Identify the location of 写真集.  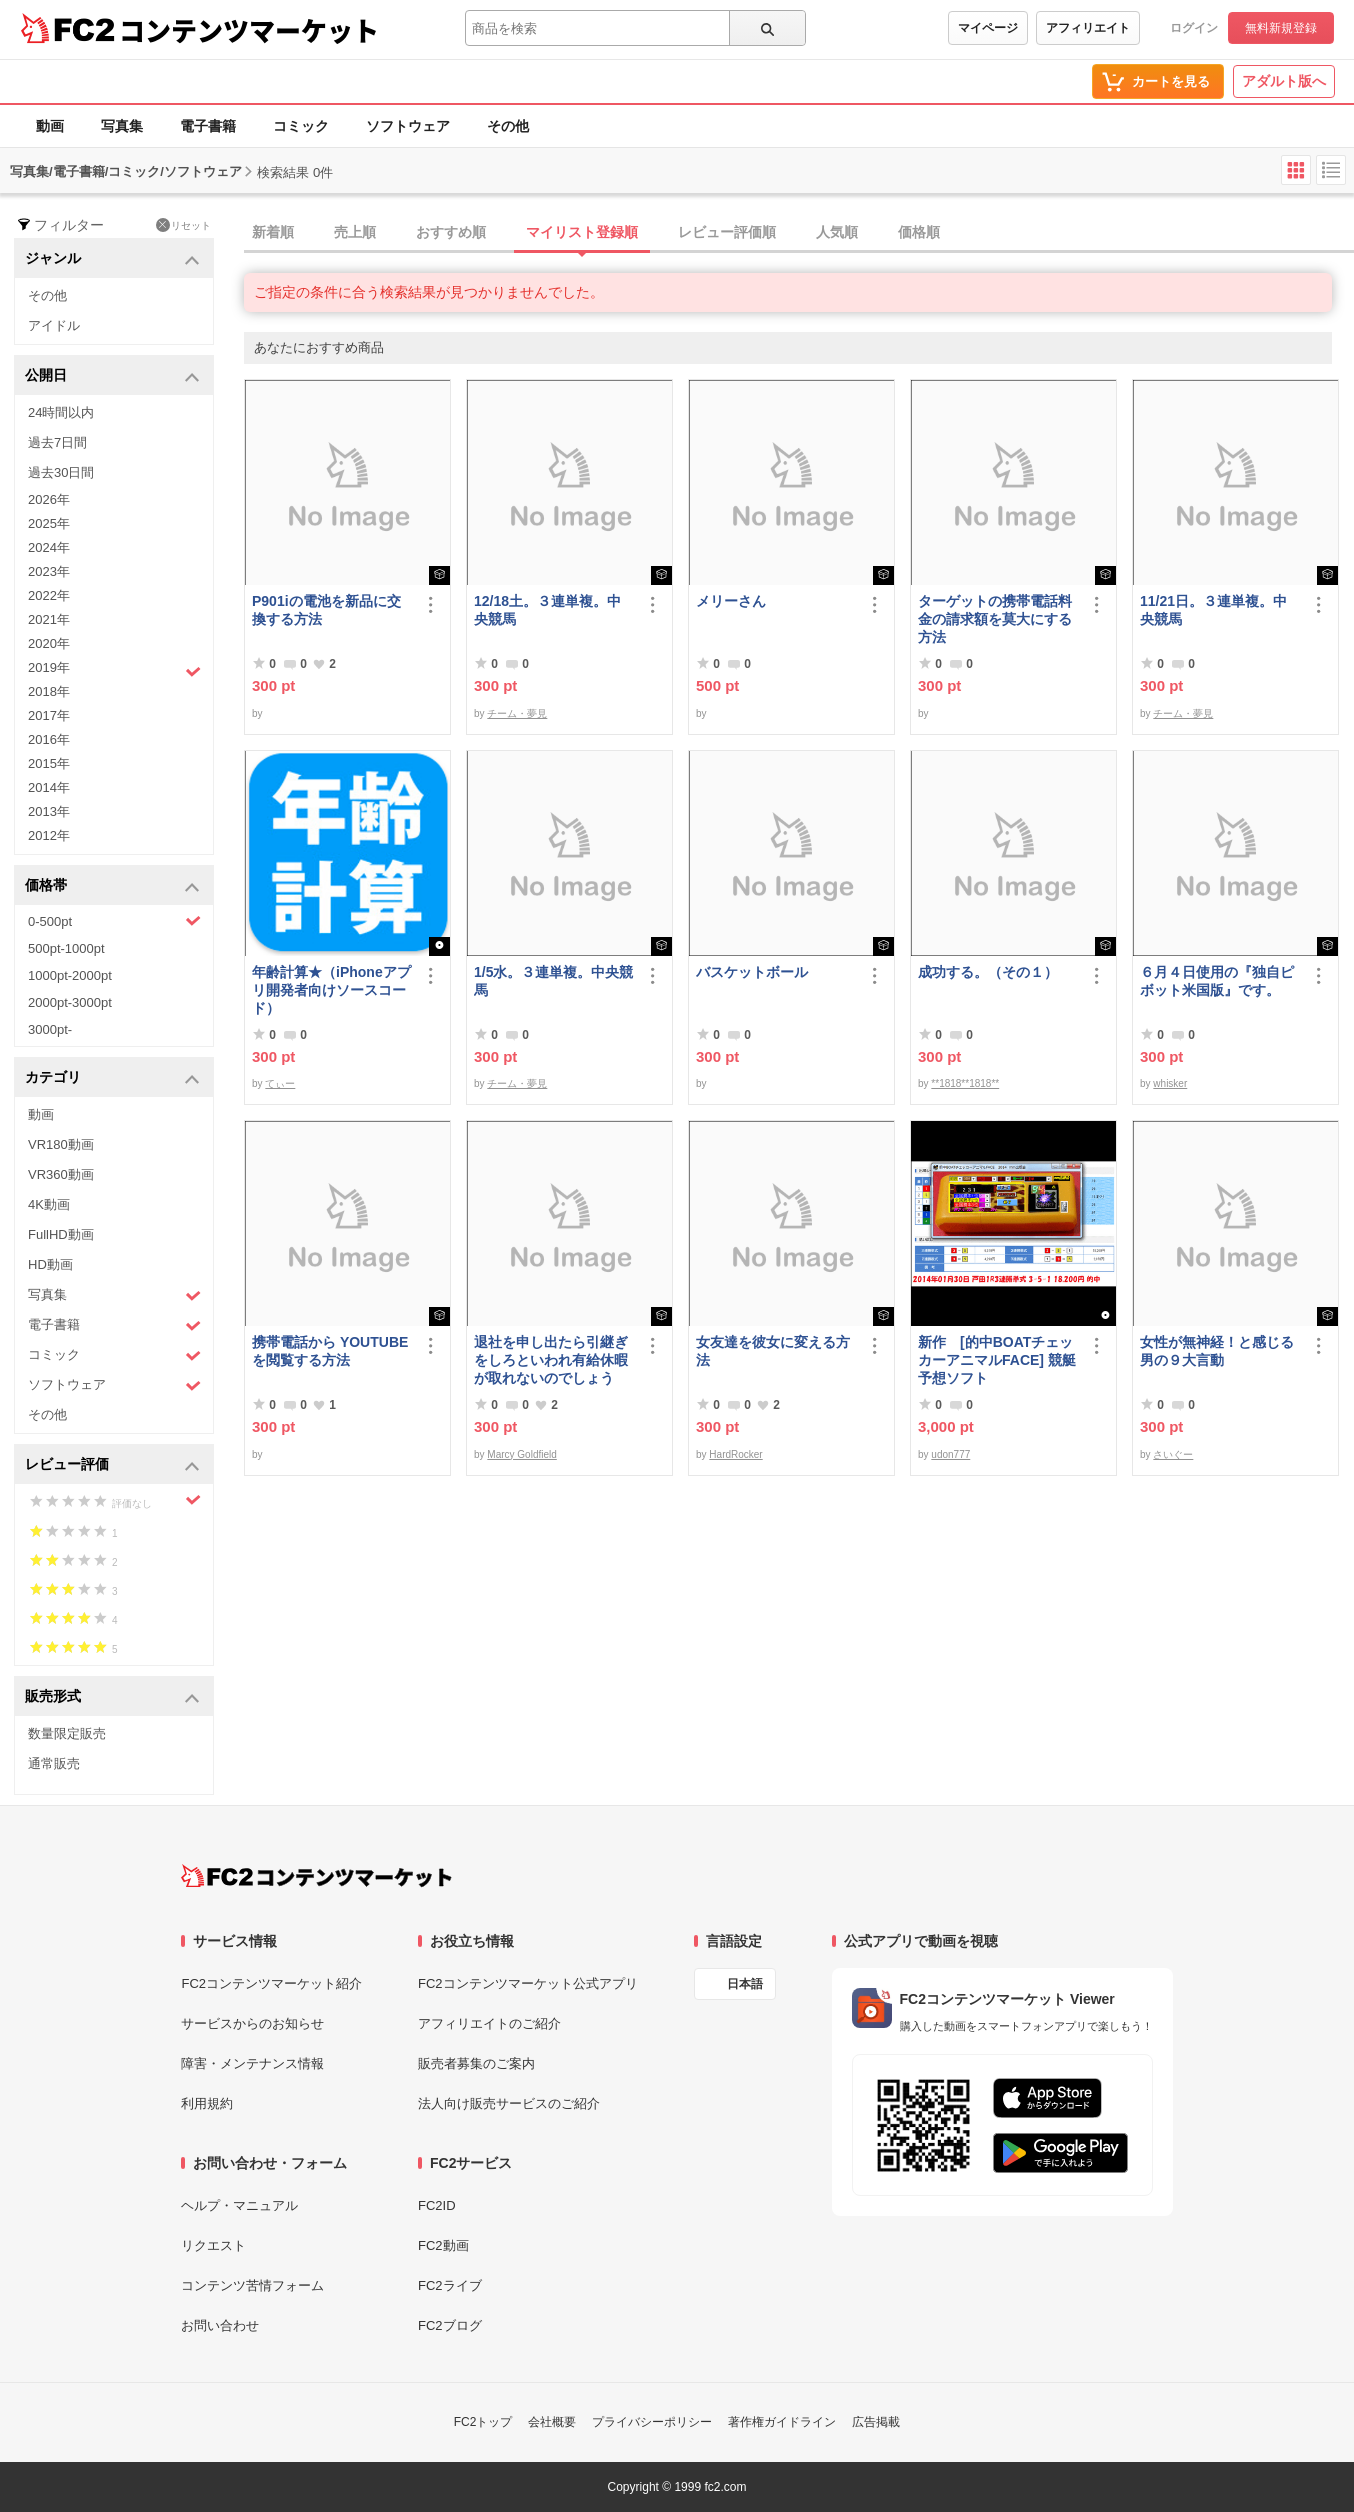
(122, 126).